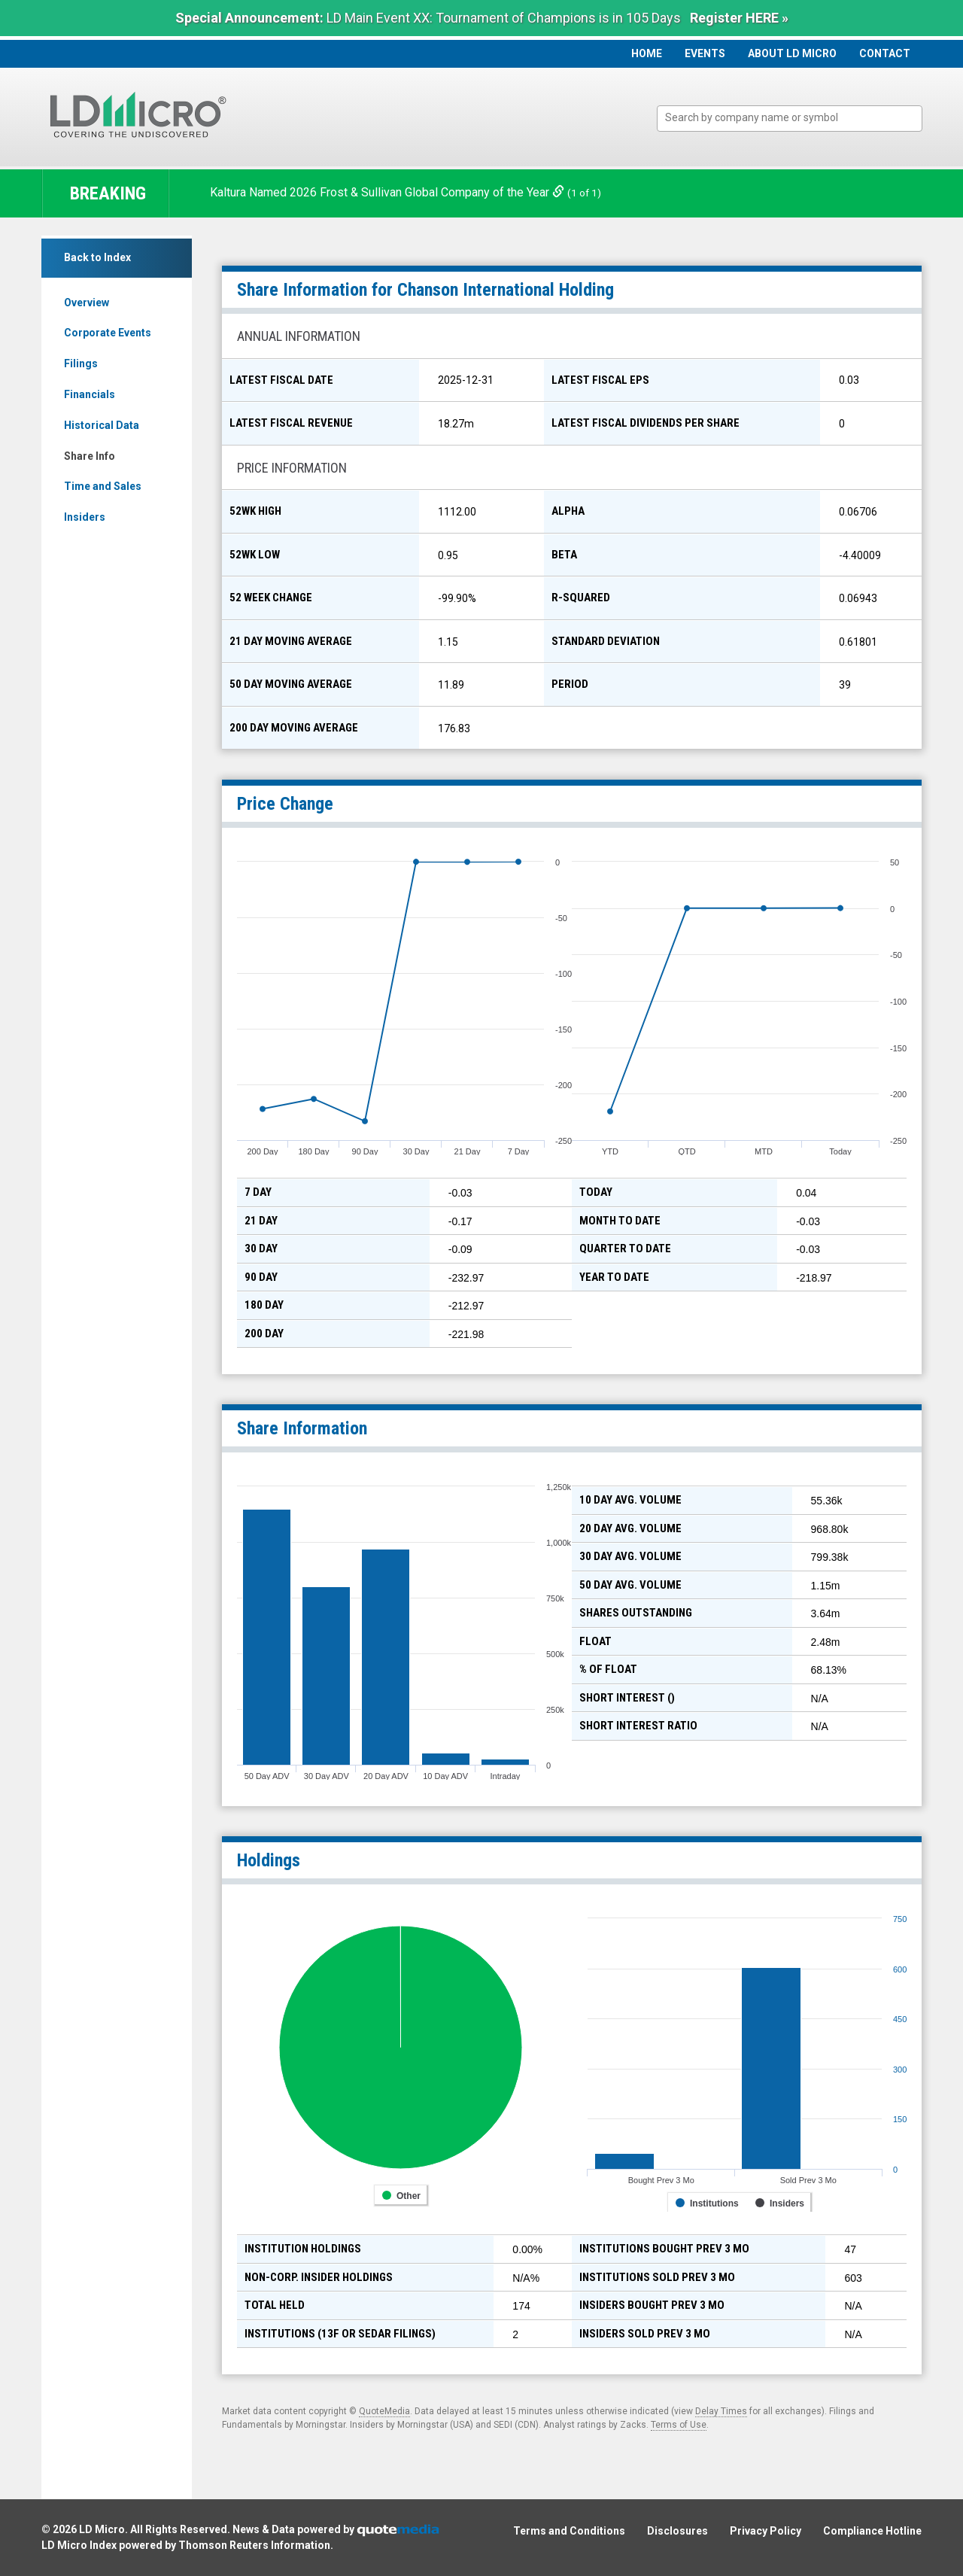 The width and height of the screenshot is (963, 2576). Describe the element at coordinates (872, 2531) in the screenshot. I see `Compliance Hotline` at that location.